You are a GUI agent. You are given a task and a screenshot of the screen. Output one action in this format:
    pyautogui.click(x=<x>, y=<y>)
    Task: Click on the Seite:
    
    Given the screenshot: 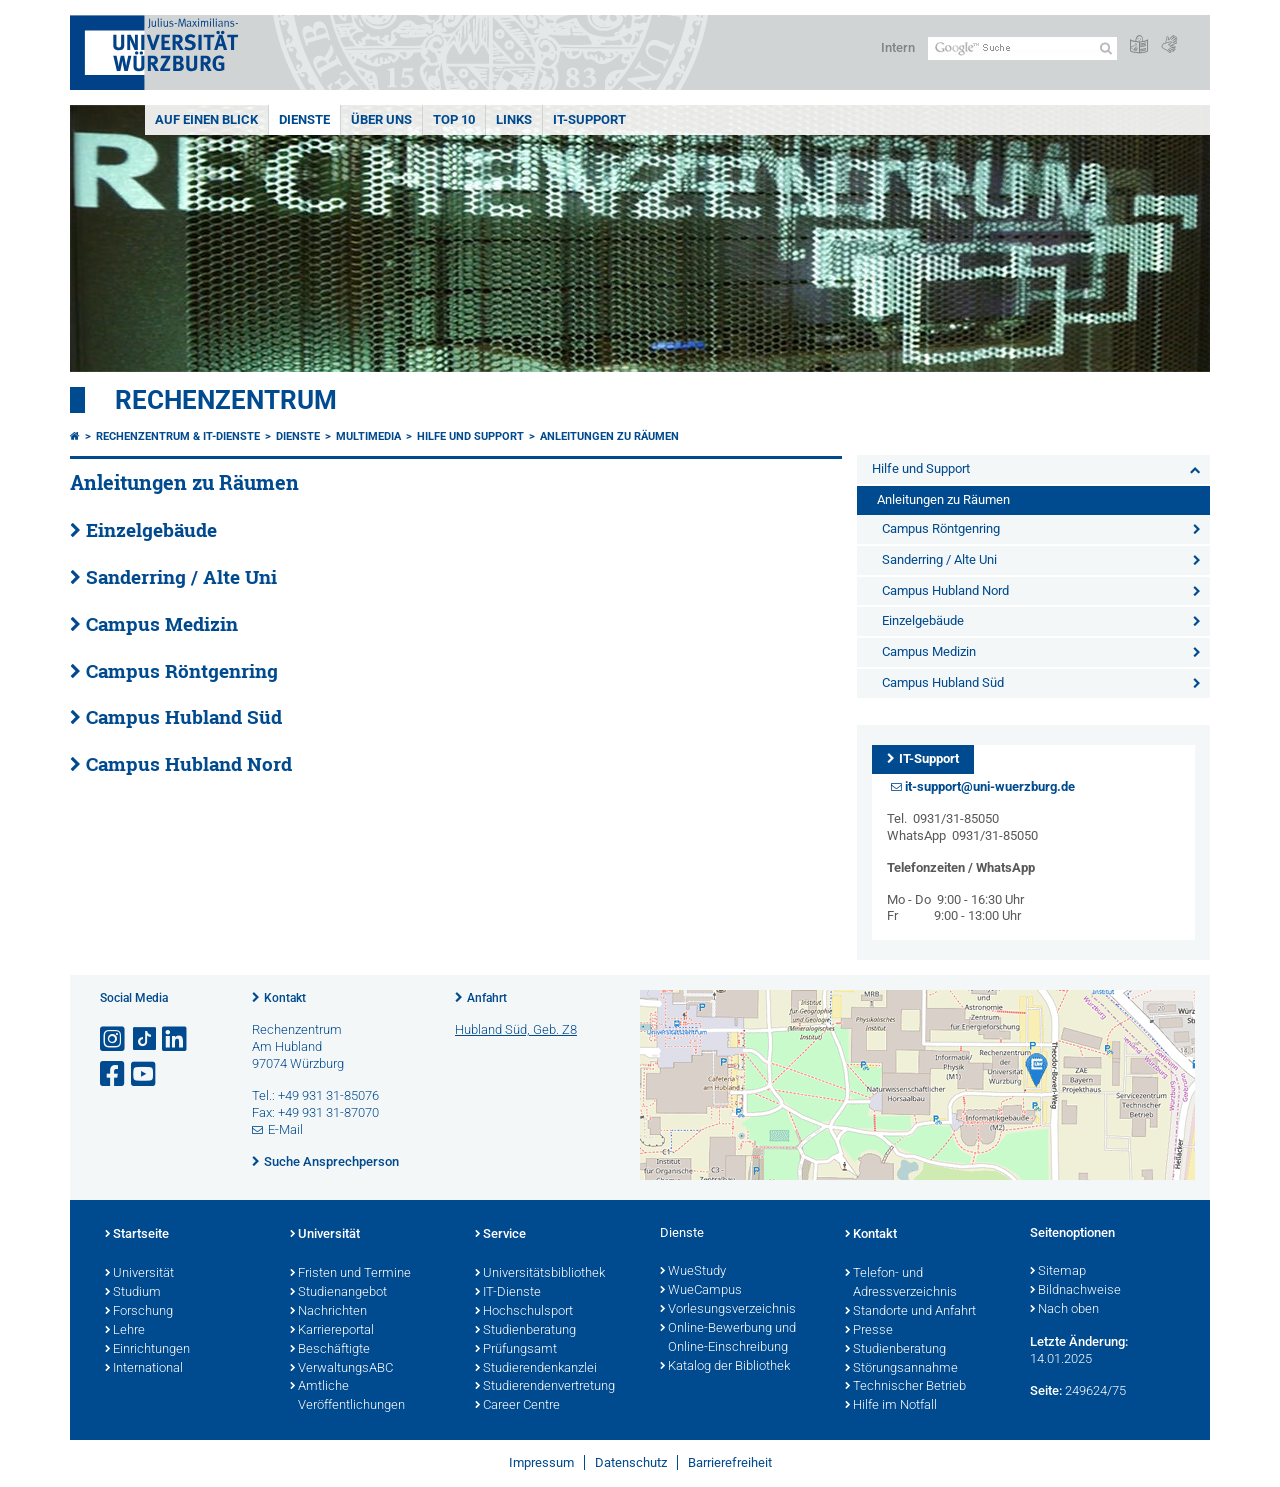 What is the action you would take?
    pyautogui.click(x=1046, y=1390)
    